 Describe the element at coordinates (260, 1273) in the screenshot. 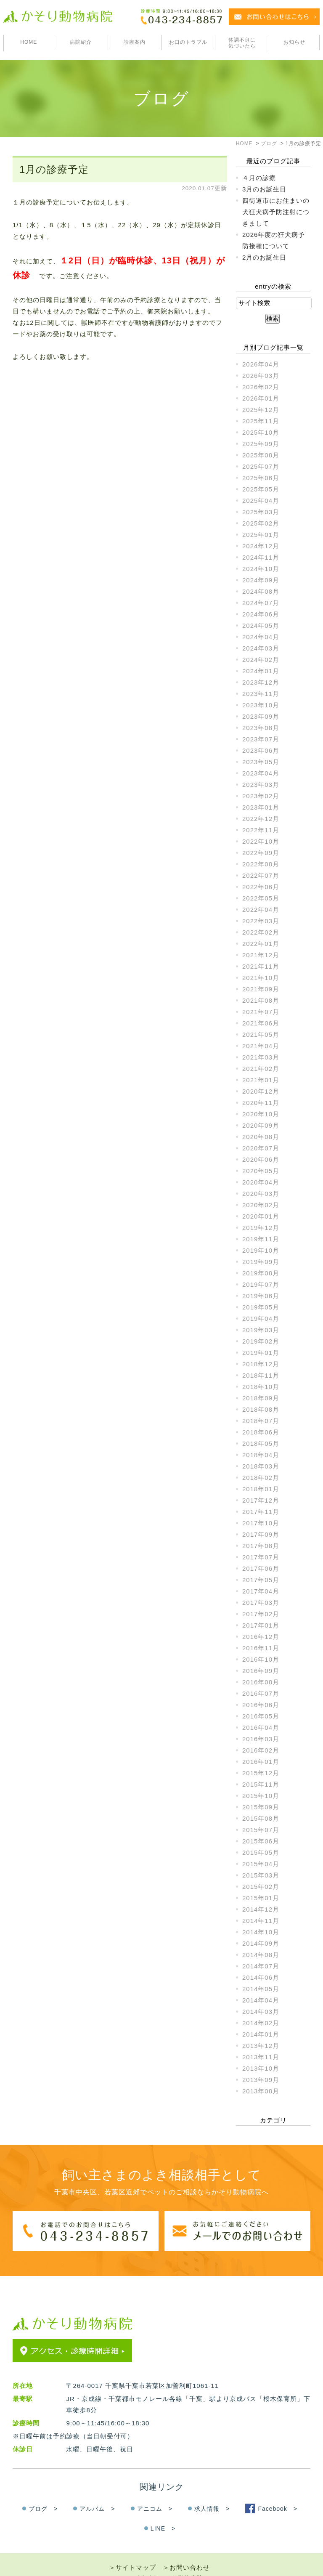

I see `2019年08月` at that location.